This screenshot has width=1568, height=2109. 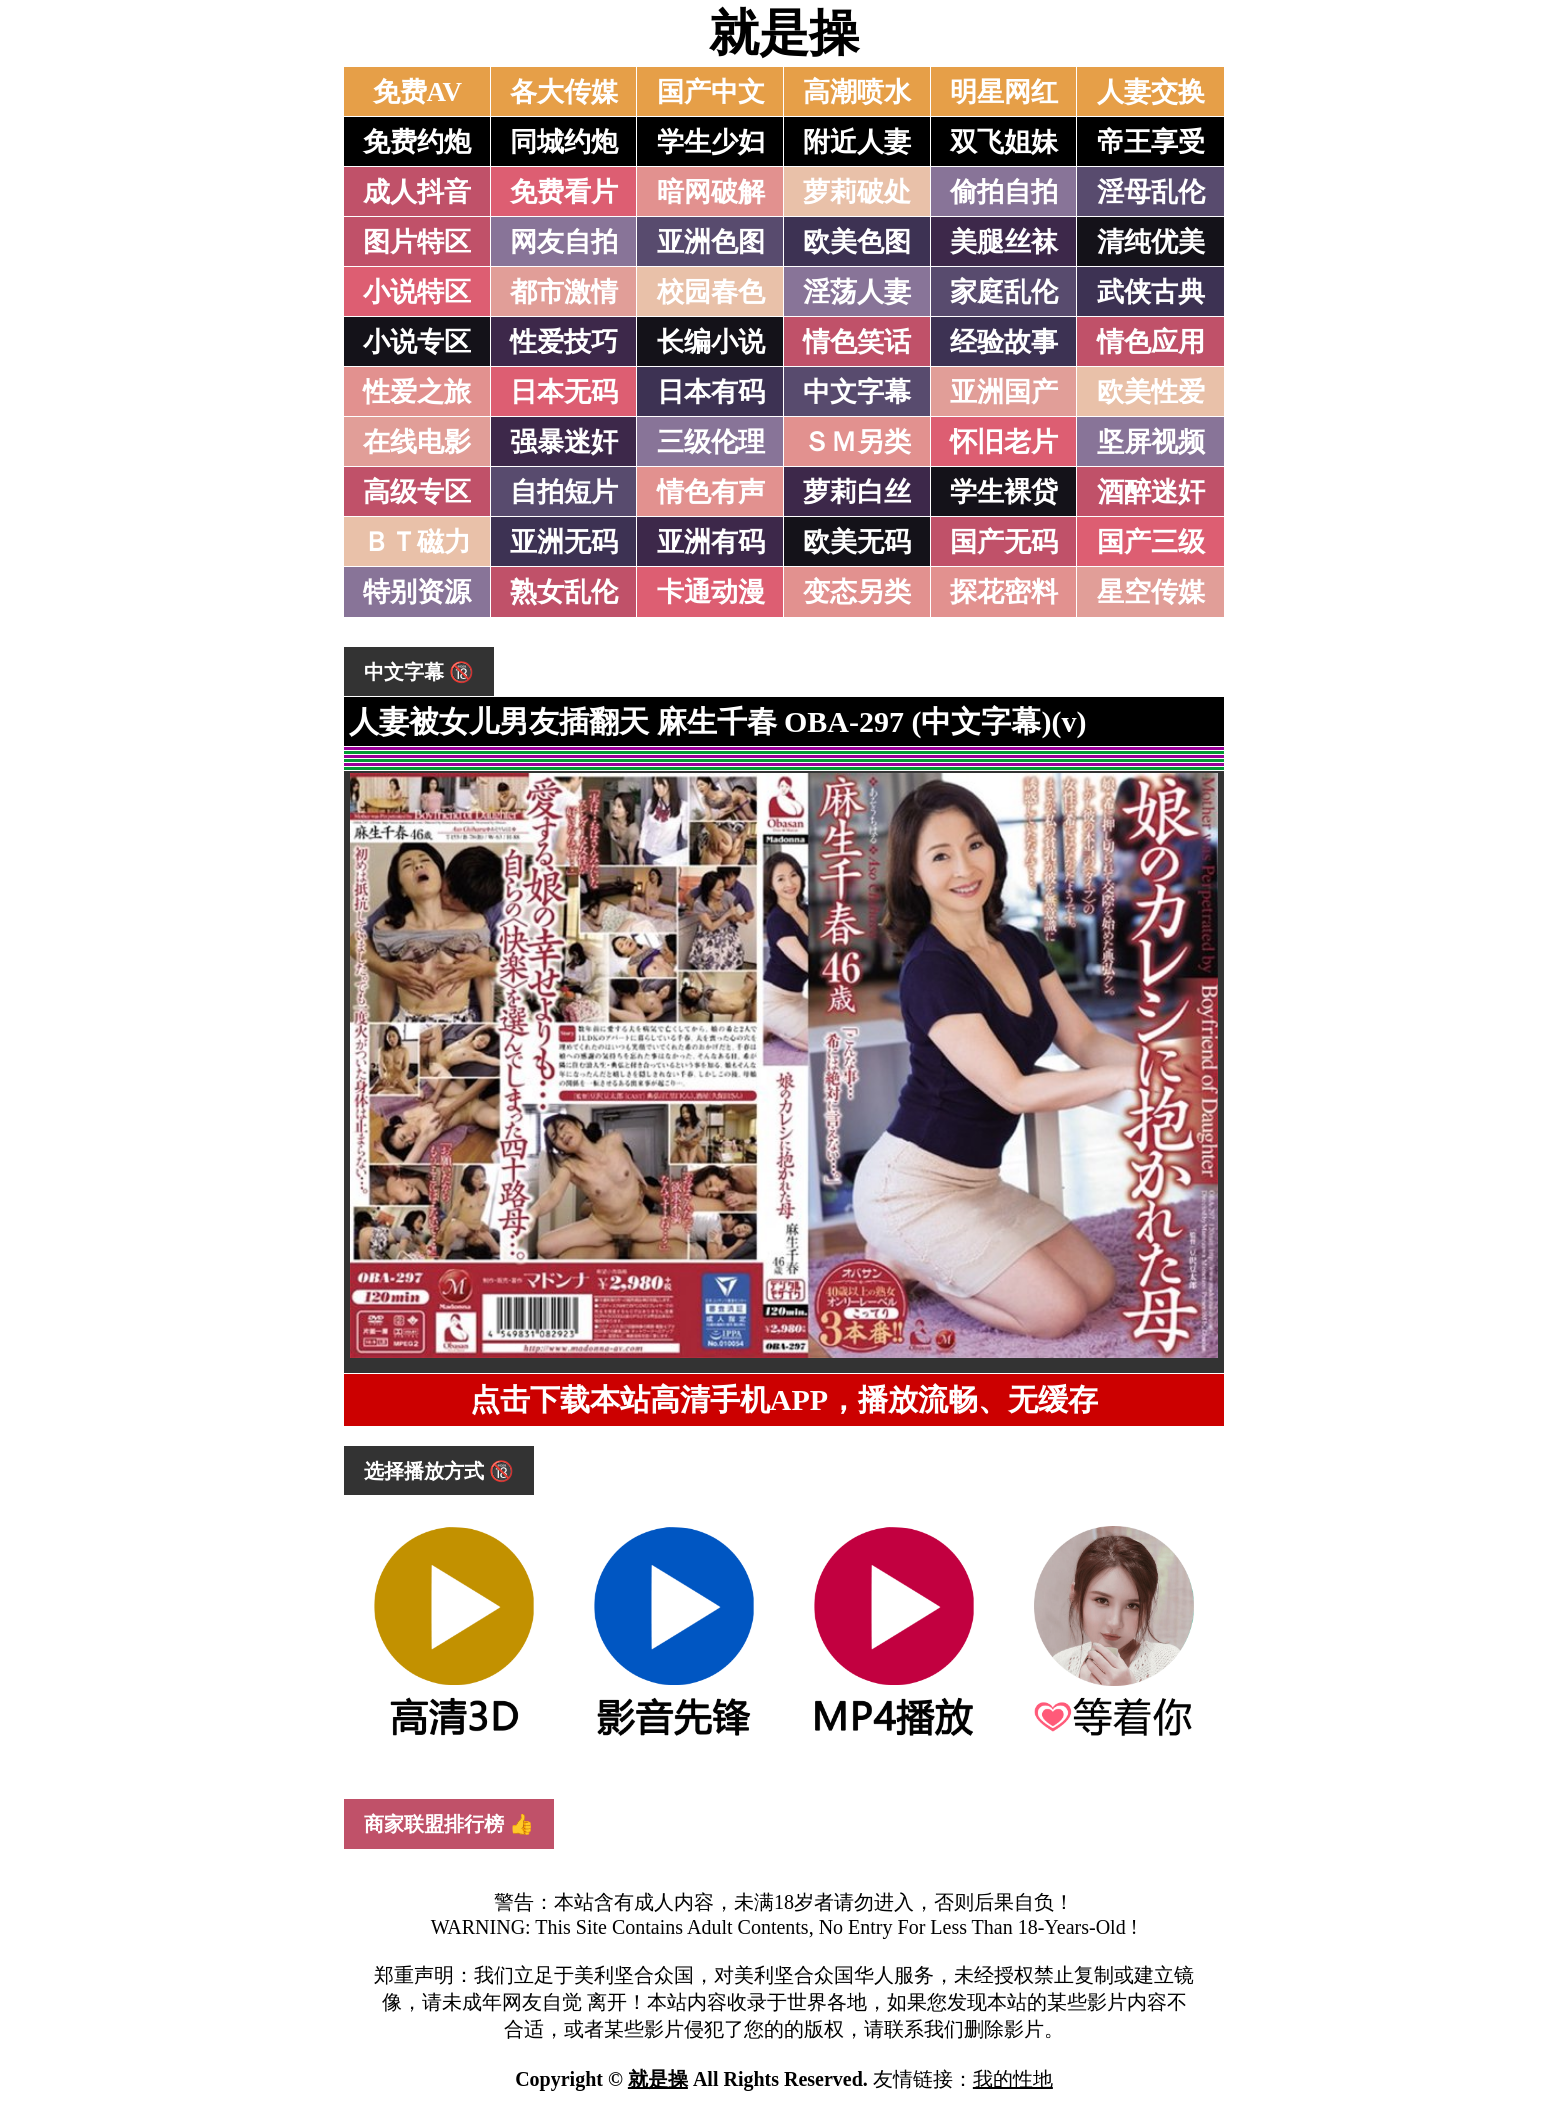 What do you see at coordinates (857, 292) in the screenshot?
I see `淫荡人妻` at bounding box center [857, 292].